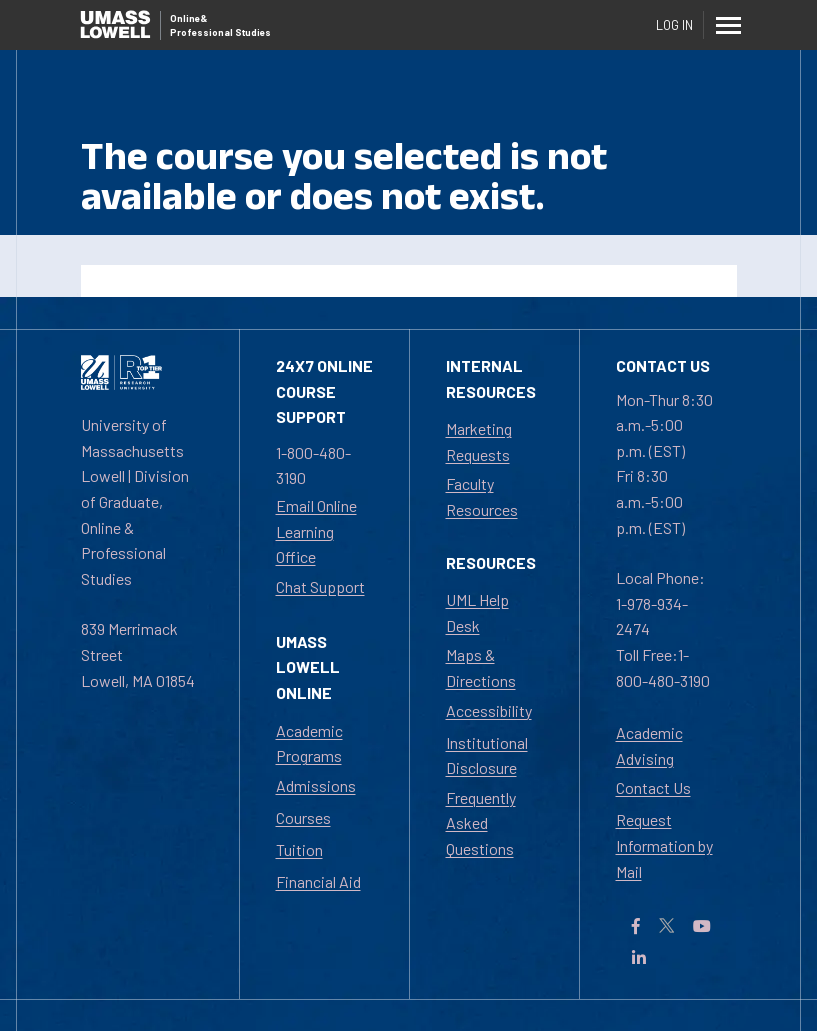  Describe the element at coordinates (477, 612) in the screenshot. I see `UML Help Desk` at that location.